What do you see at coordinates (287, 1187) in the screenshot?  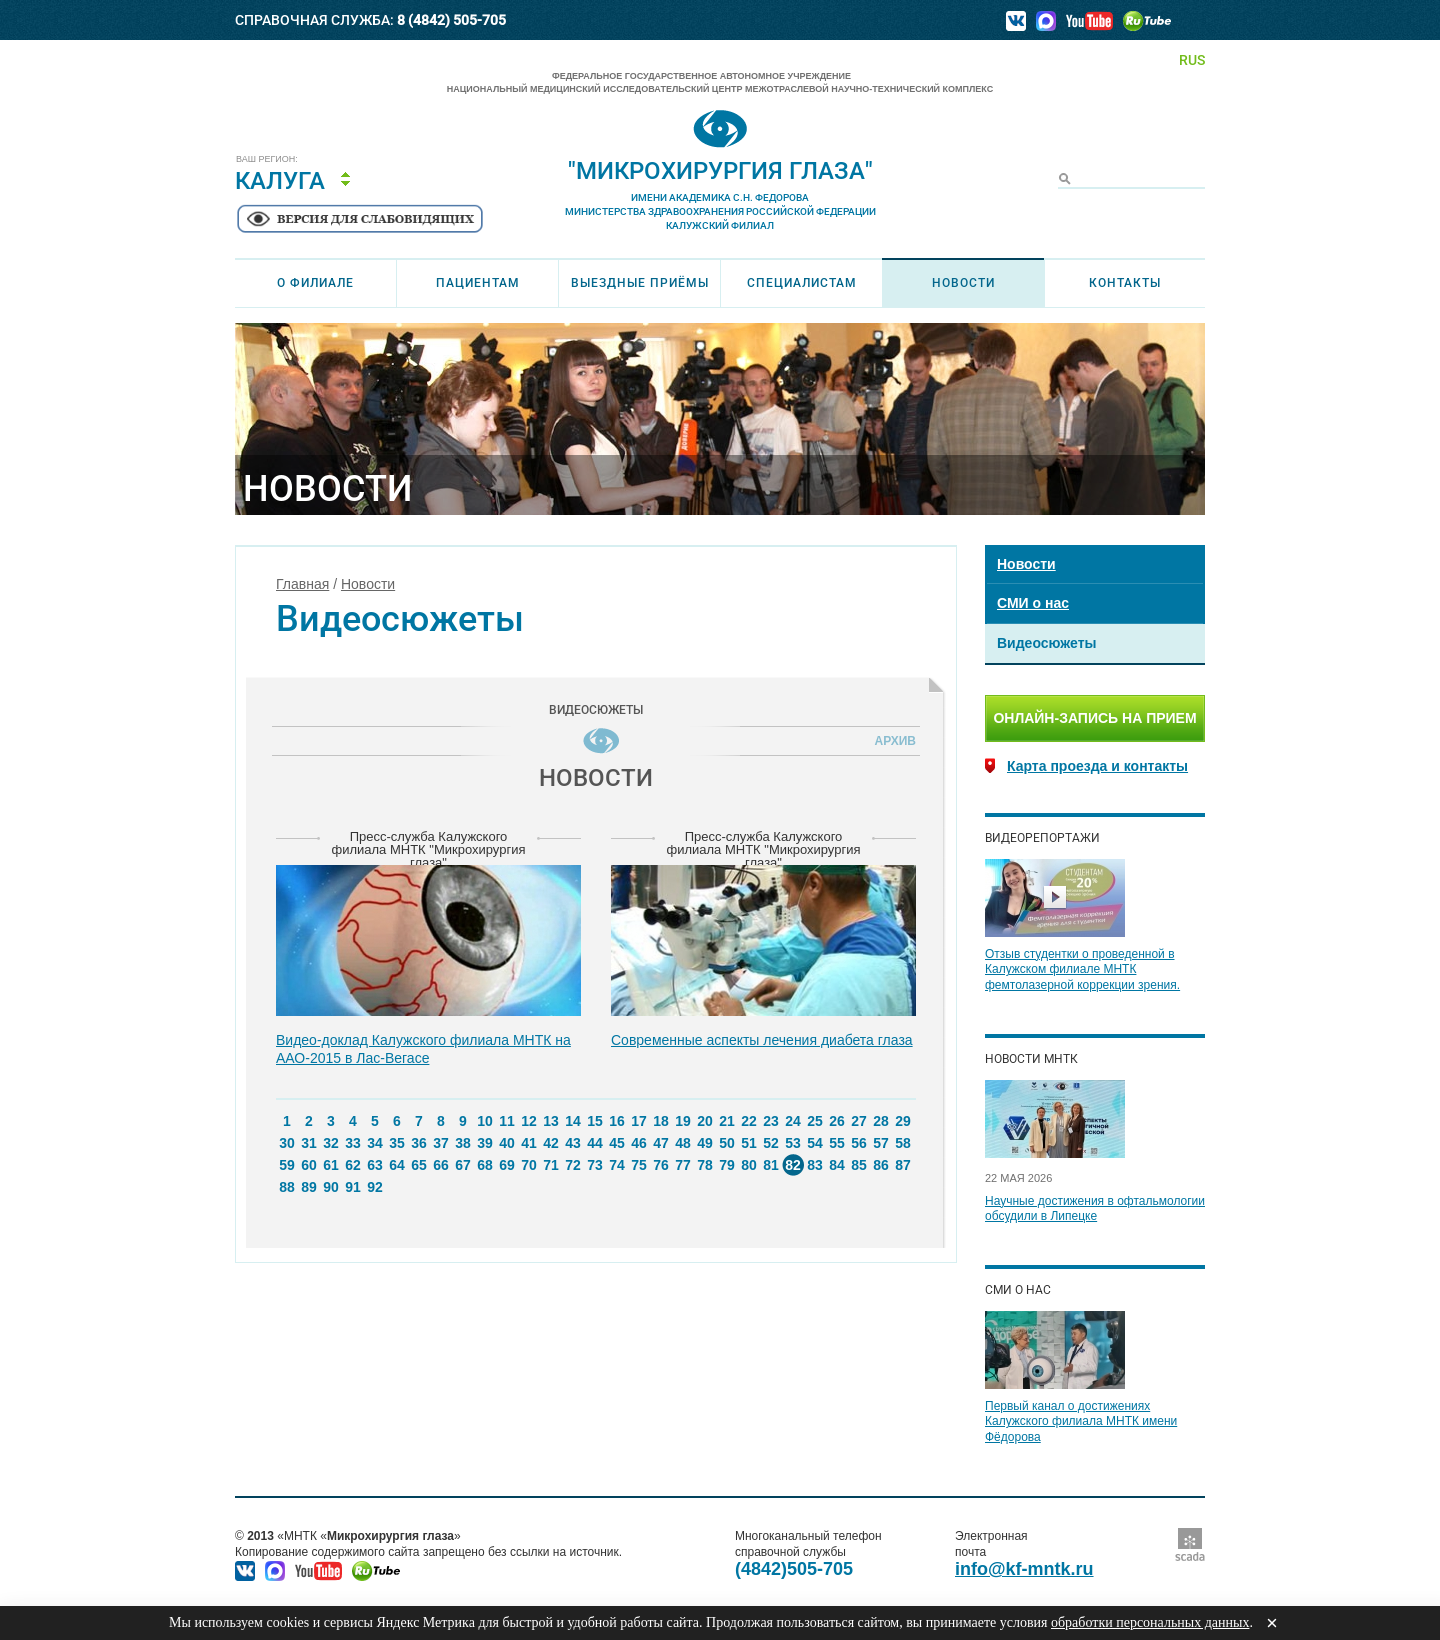 I see `88` at bounding box center [287, 1187].